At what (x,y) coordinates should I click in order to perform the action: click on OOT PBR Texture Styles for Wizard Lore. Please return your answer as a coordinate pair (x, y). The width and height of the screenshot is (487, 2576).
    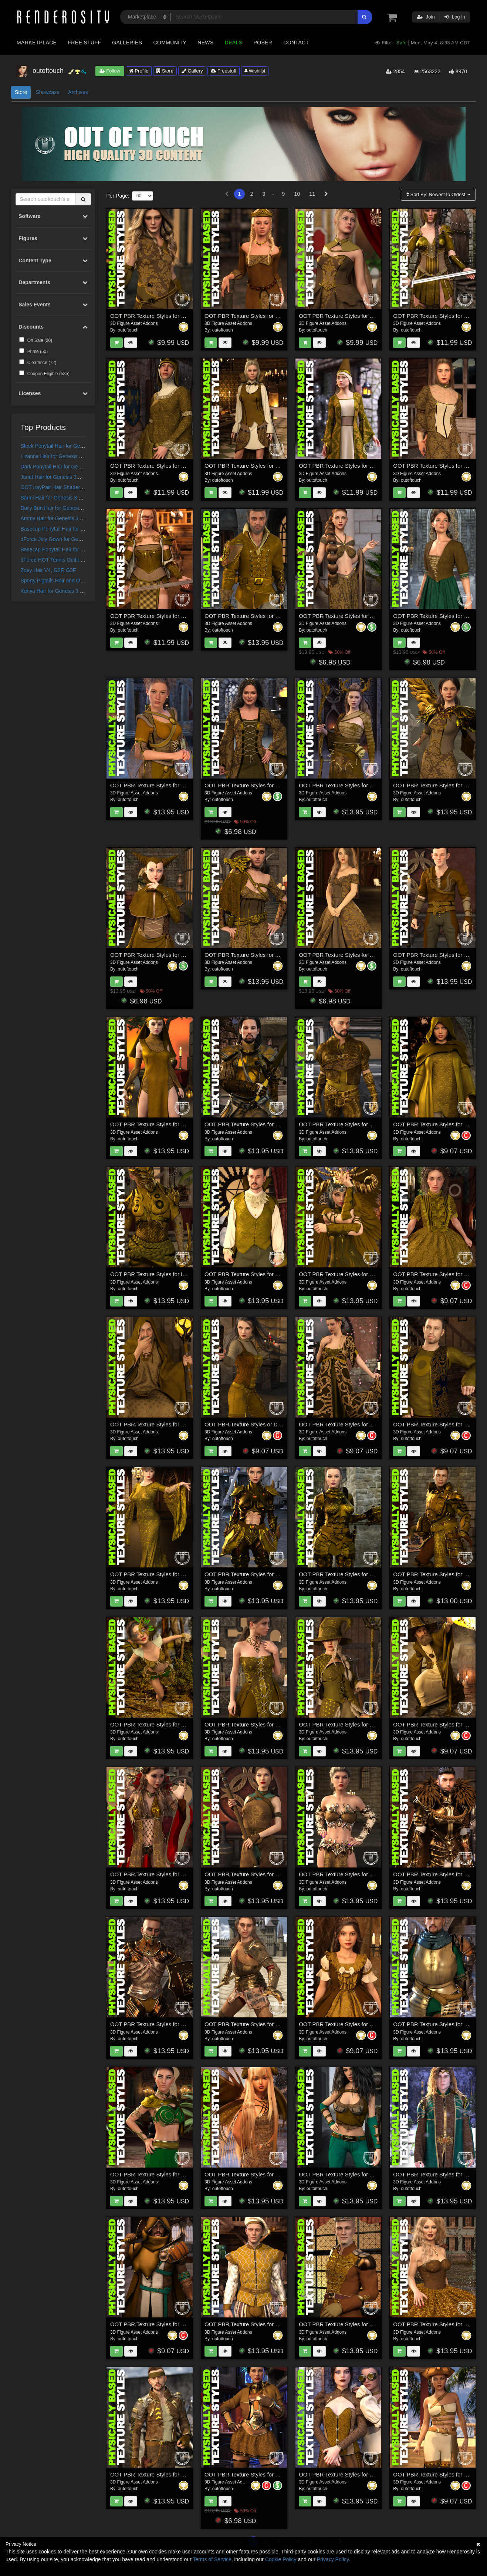
    Looking at the image, I should click on (160, 1424).